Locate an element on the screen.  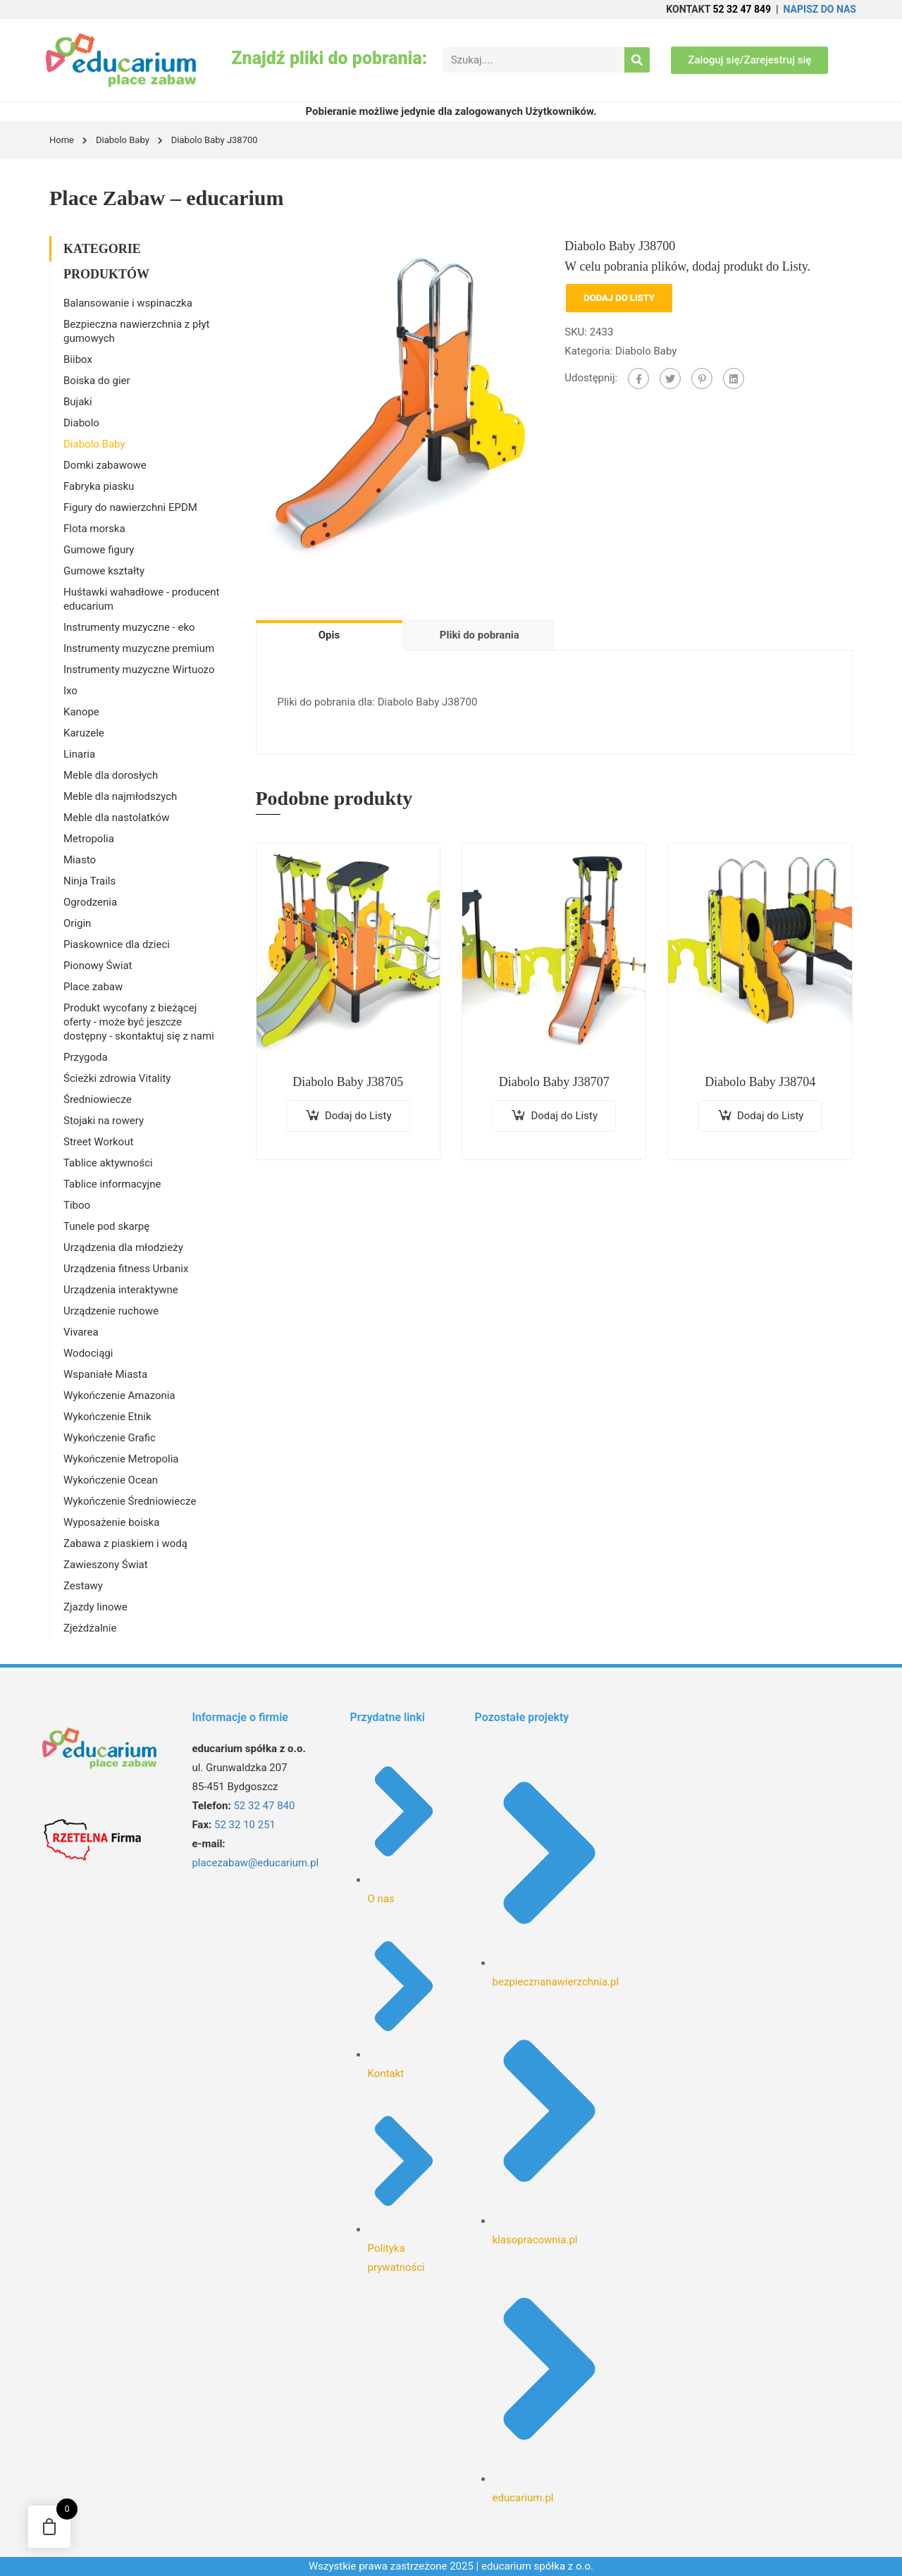
Instrumenty muzyczne - eko is located at coordinates (129, 627).